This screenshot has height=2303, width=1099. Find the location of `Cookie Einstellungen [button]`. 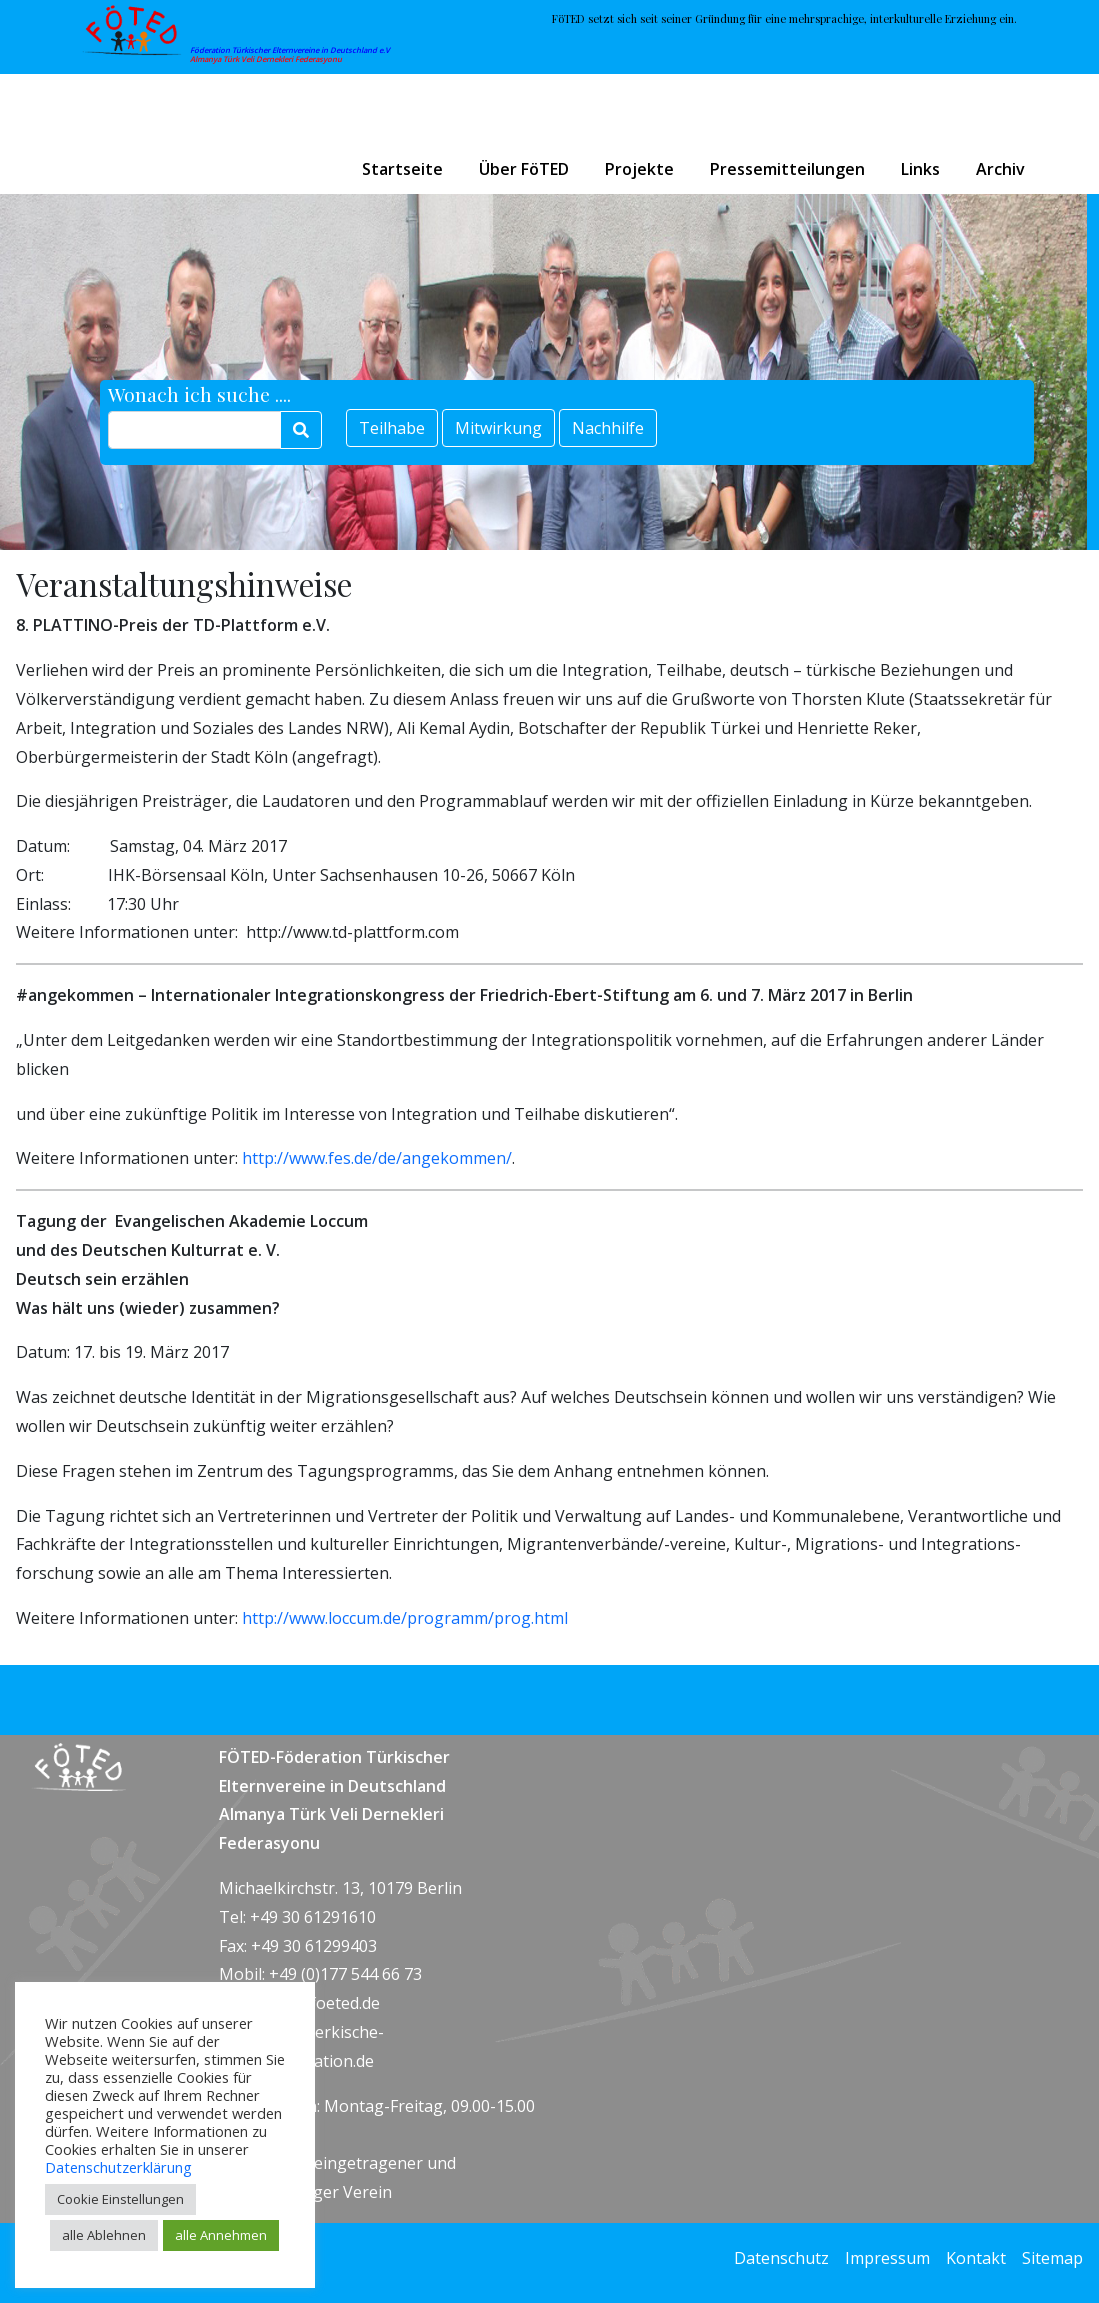

Cookie Einstellungen [button] is located at coordinates (120, 2199).